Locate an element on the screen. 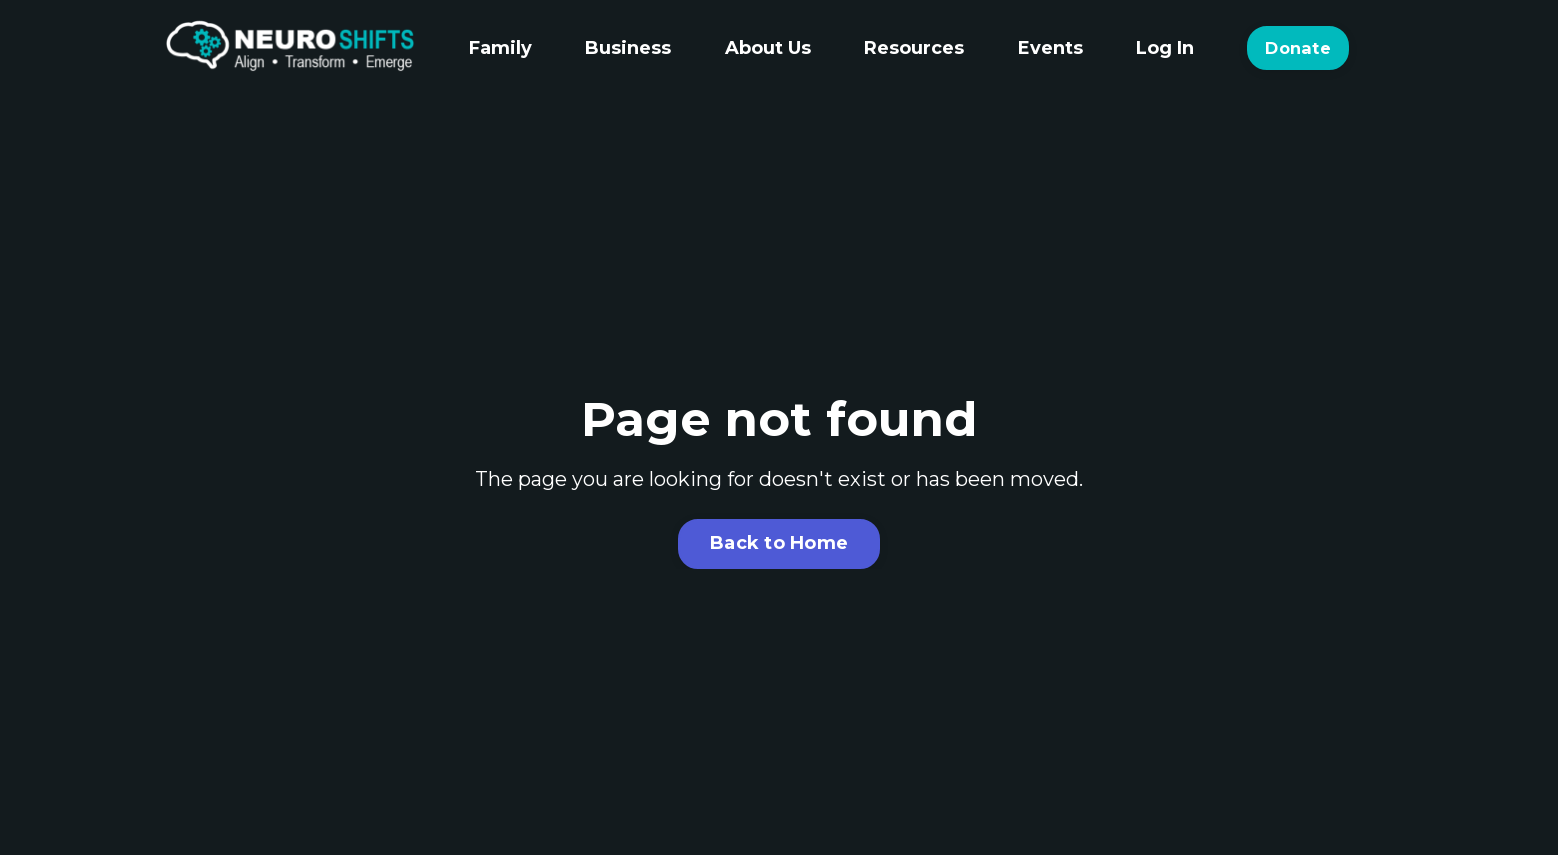  Events is located at coordinates (1050, 48).